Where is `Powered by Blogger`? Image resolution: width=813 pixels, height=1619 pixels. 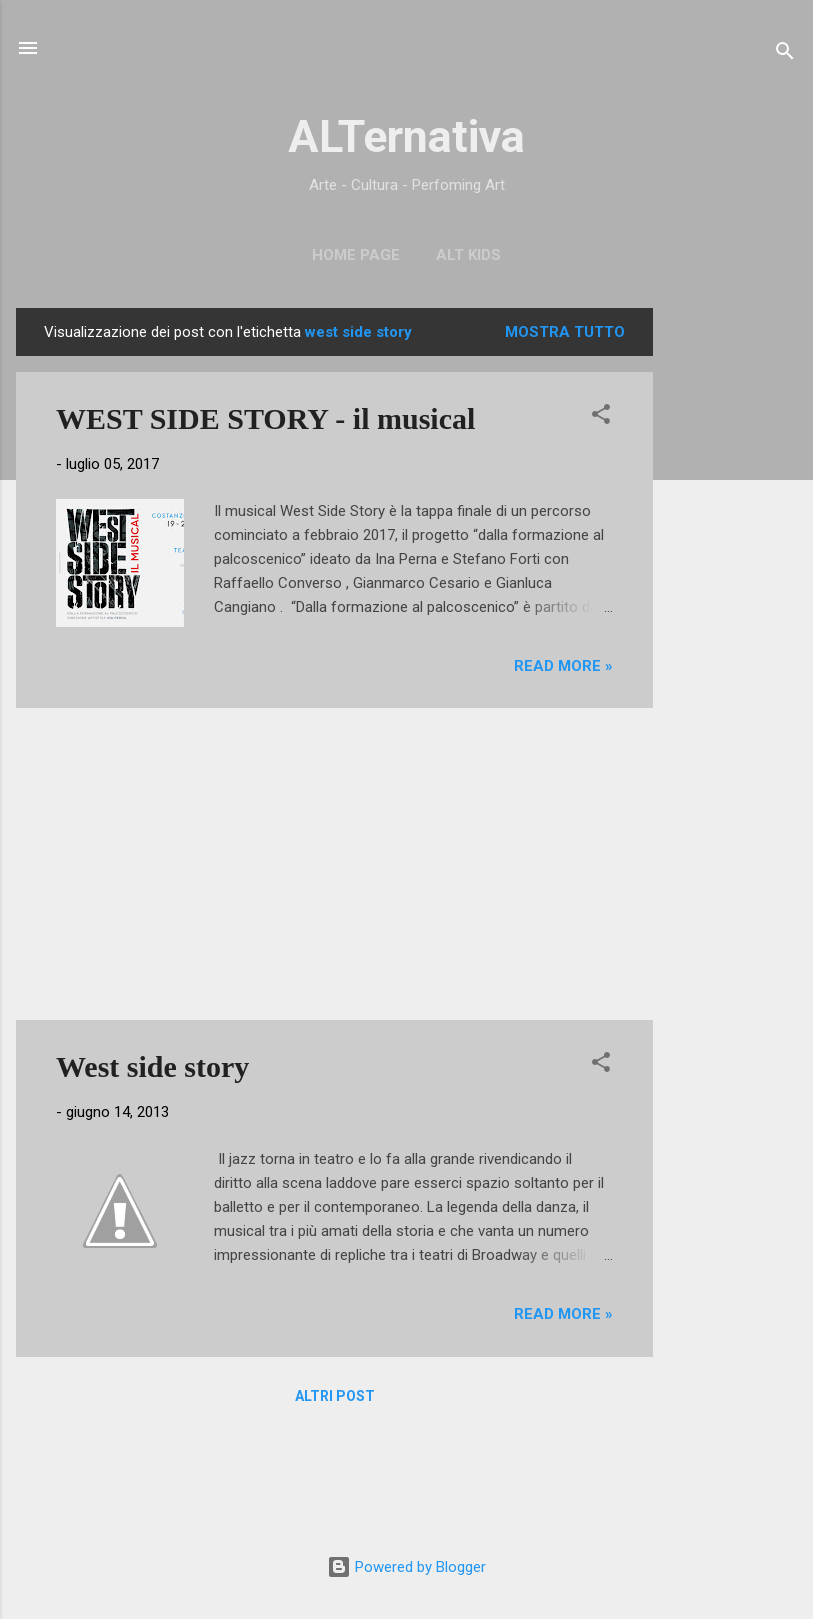
Powered by Blogger is located at coordinates (406, 1567).